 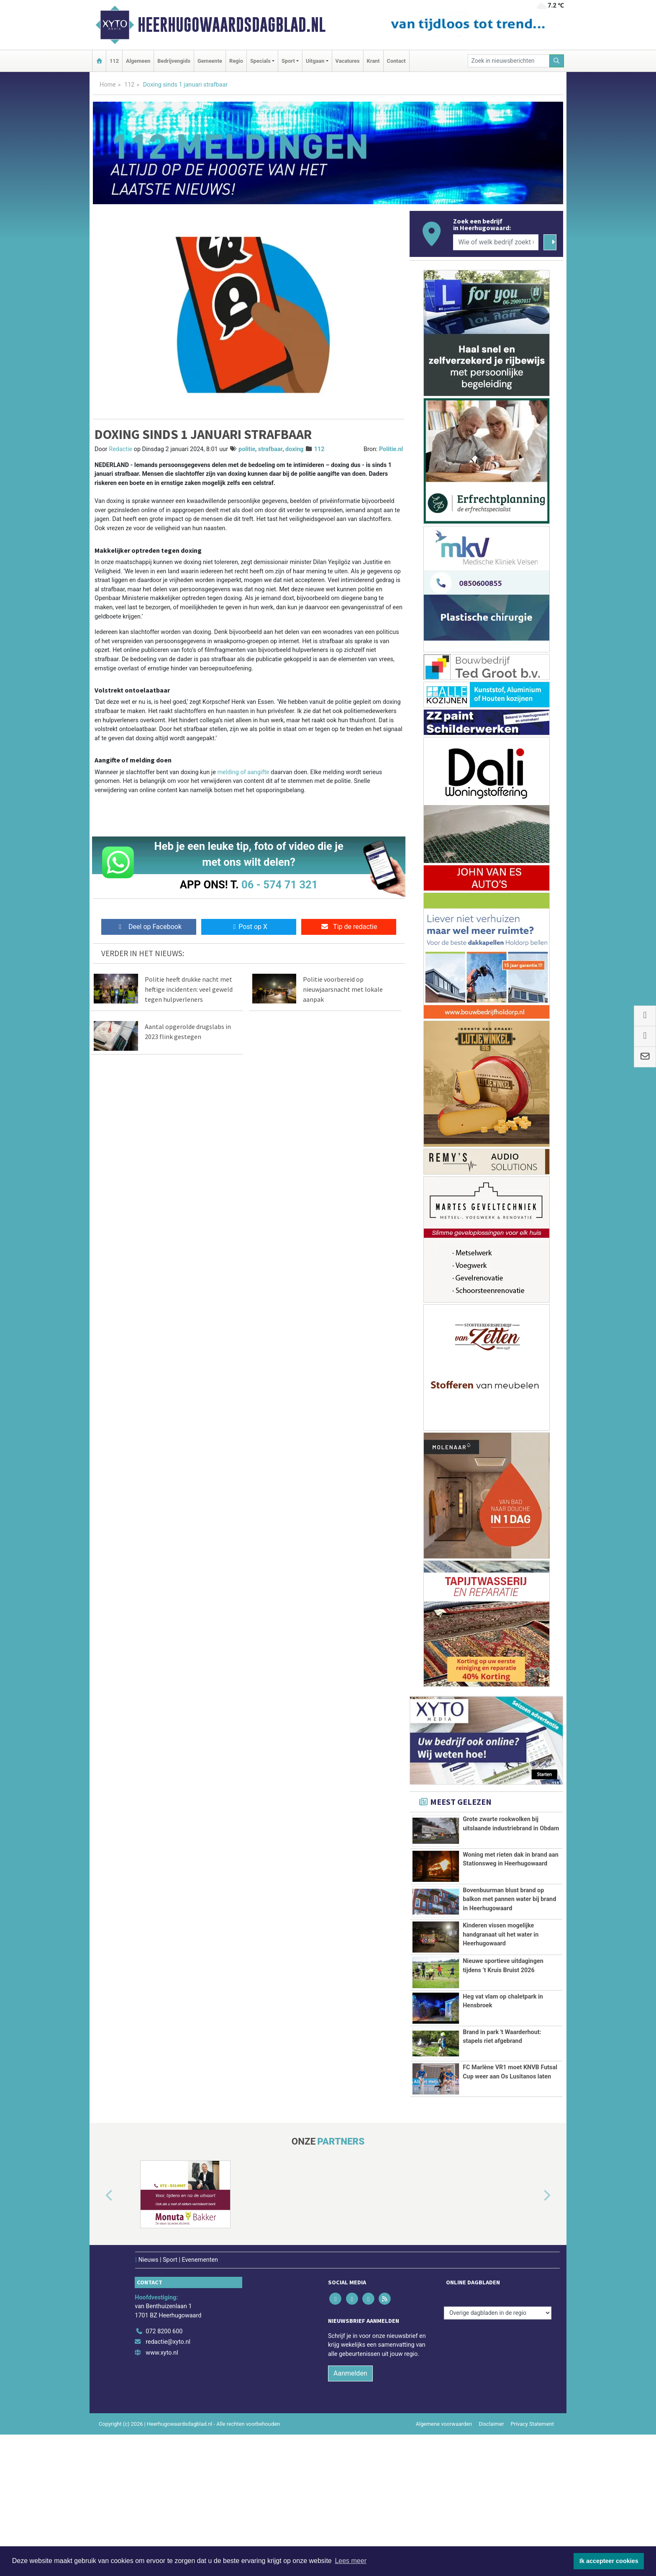 I want to click on [Zoeken], so click(x=556, y=60).